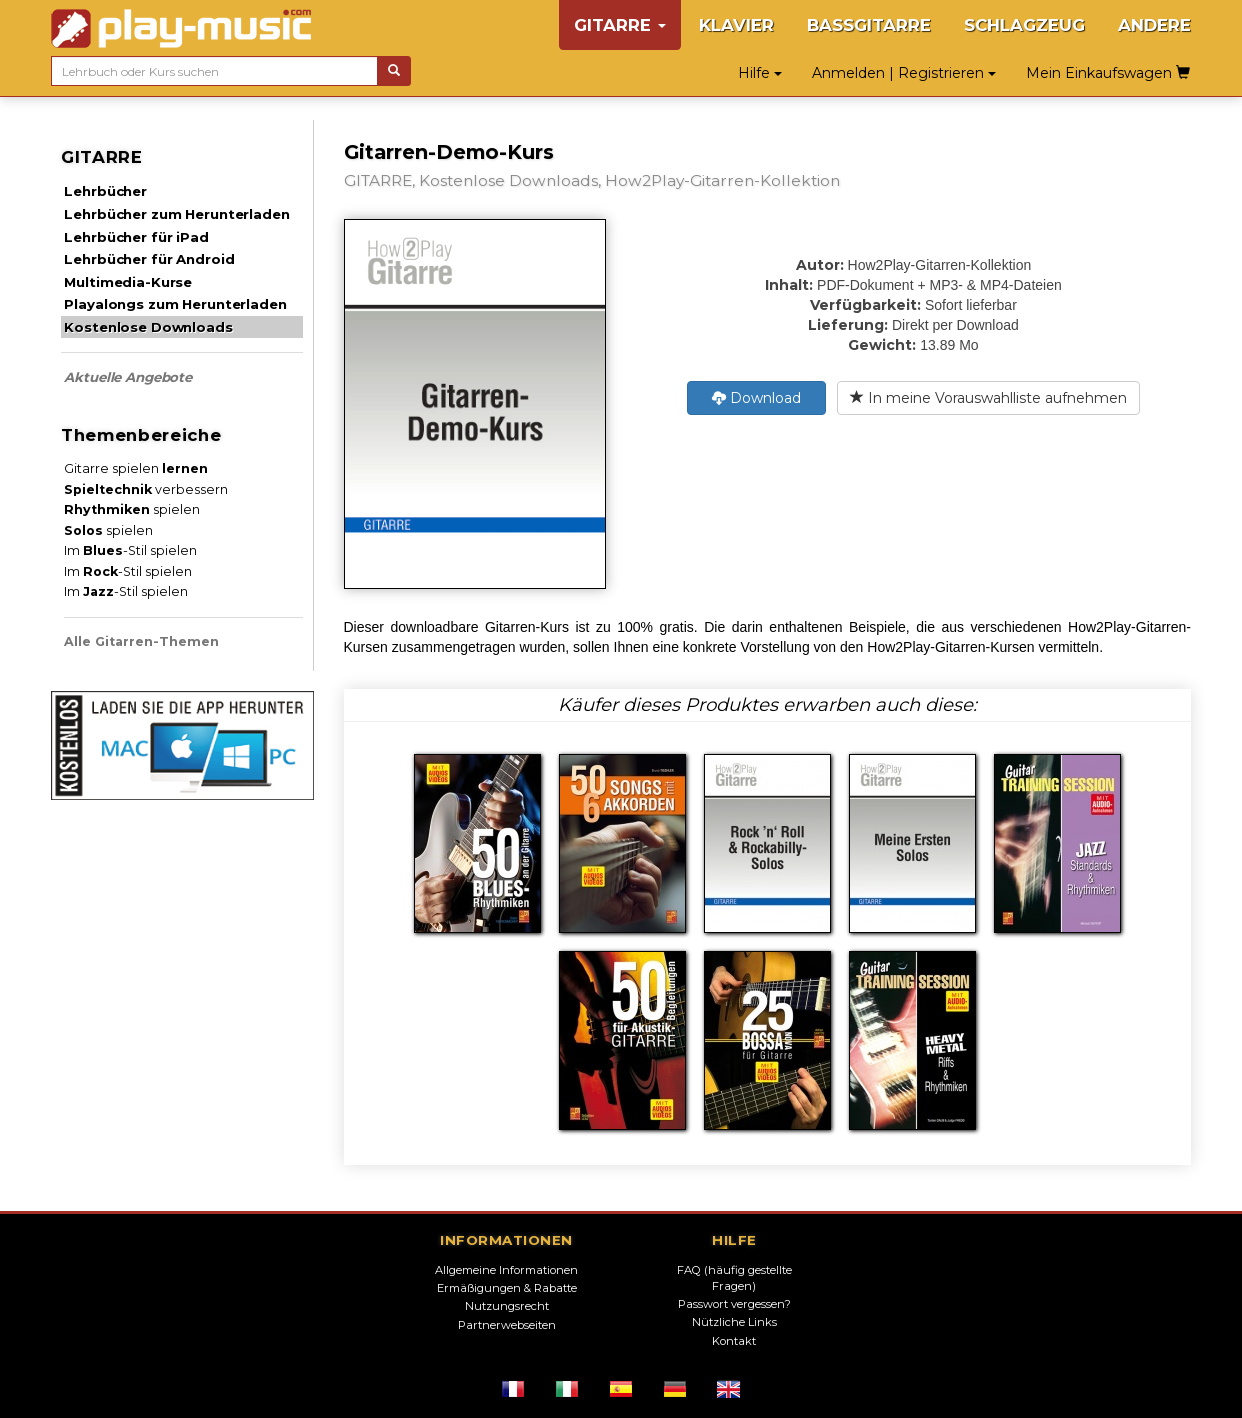 The image size is (1242, 1418). Describe the element at coordinates (130, 550) in the screenshot. I see `Im -Stil spielen` at that location.